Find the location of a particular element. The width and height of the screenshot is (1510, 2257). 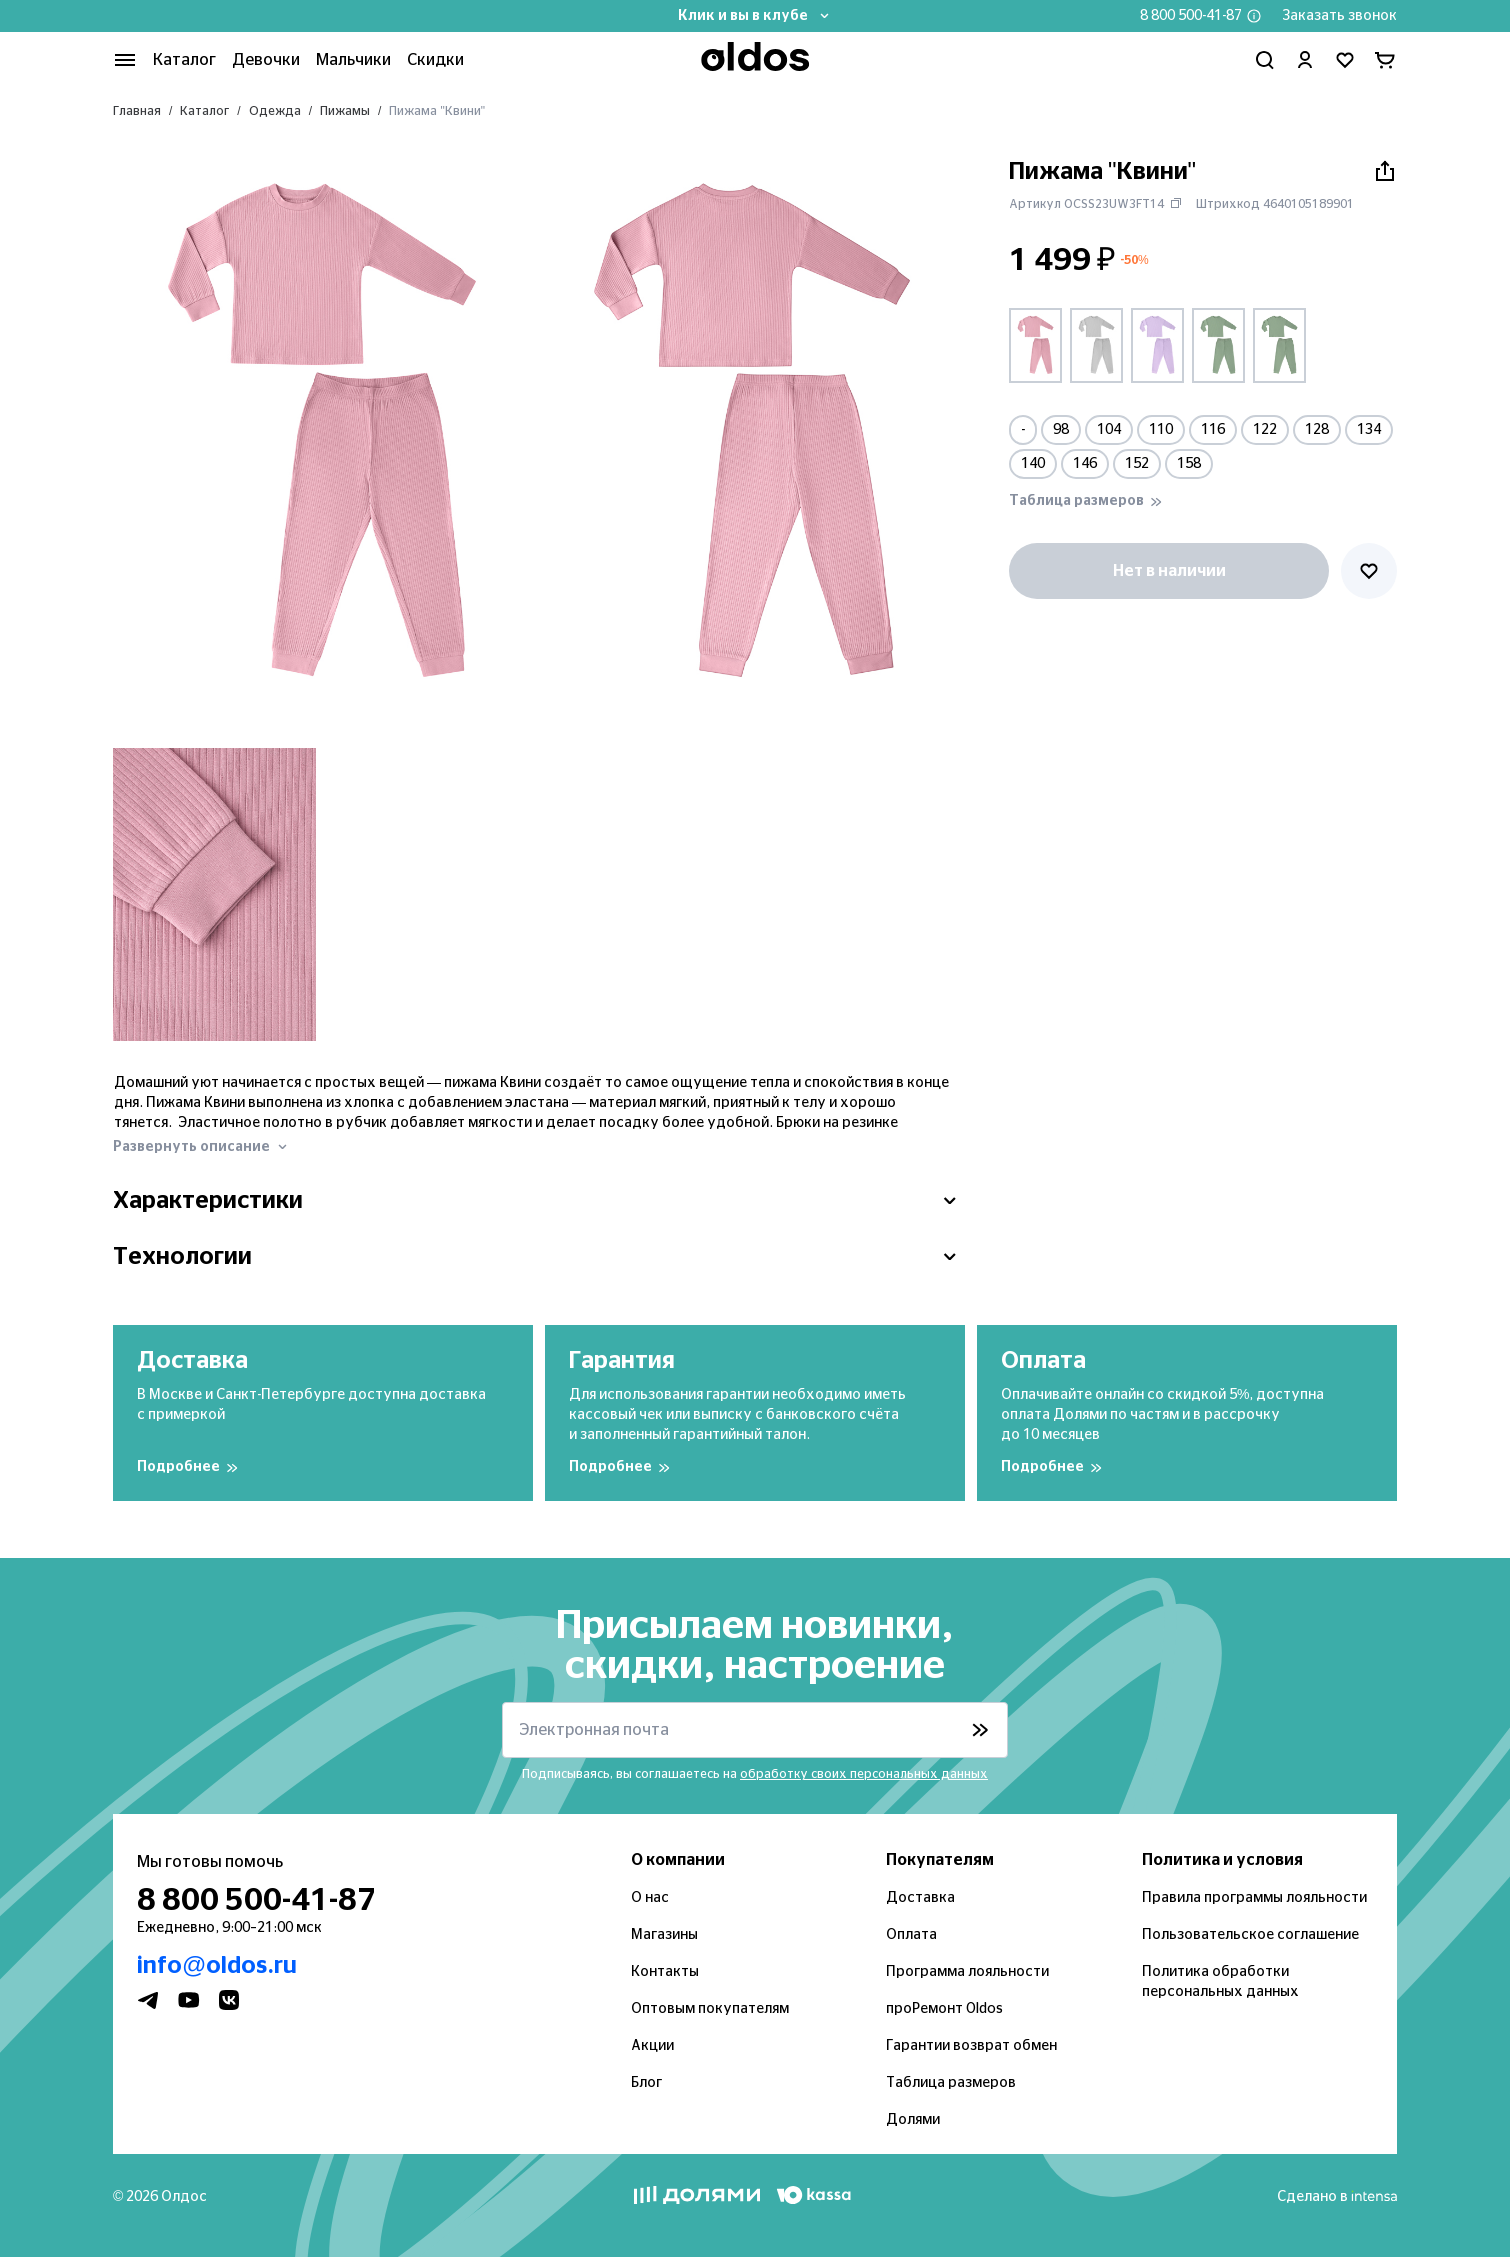

8 800 500-41-87 is located at coordinates (1191, 16).